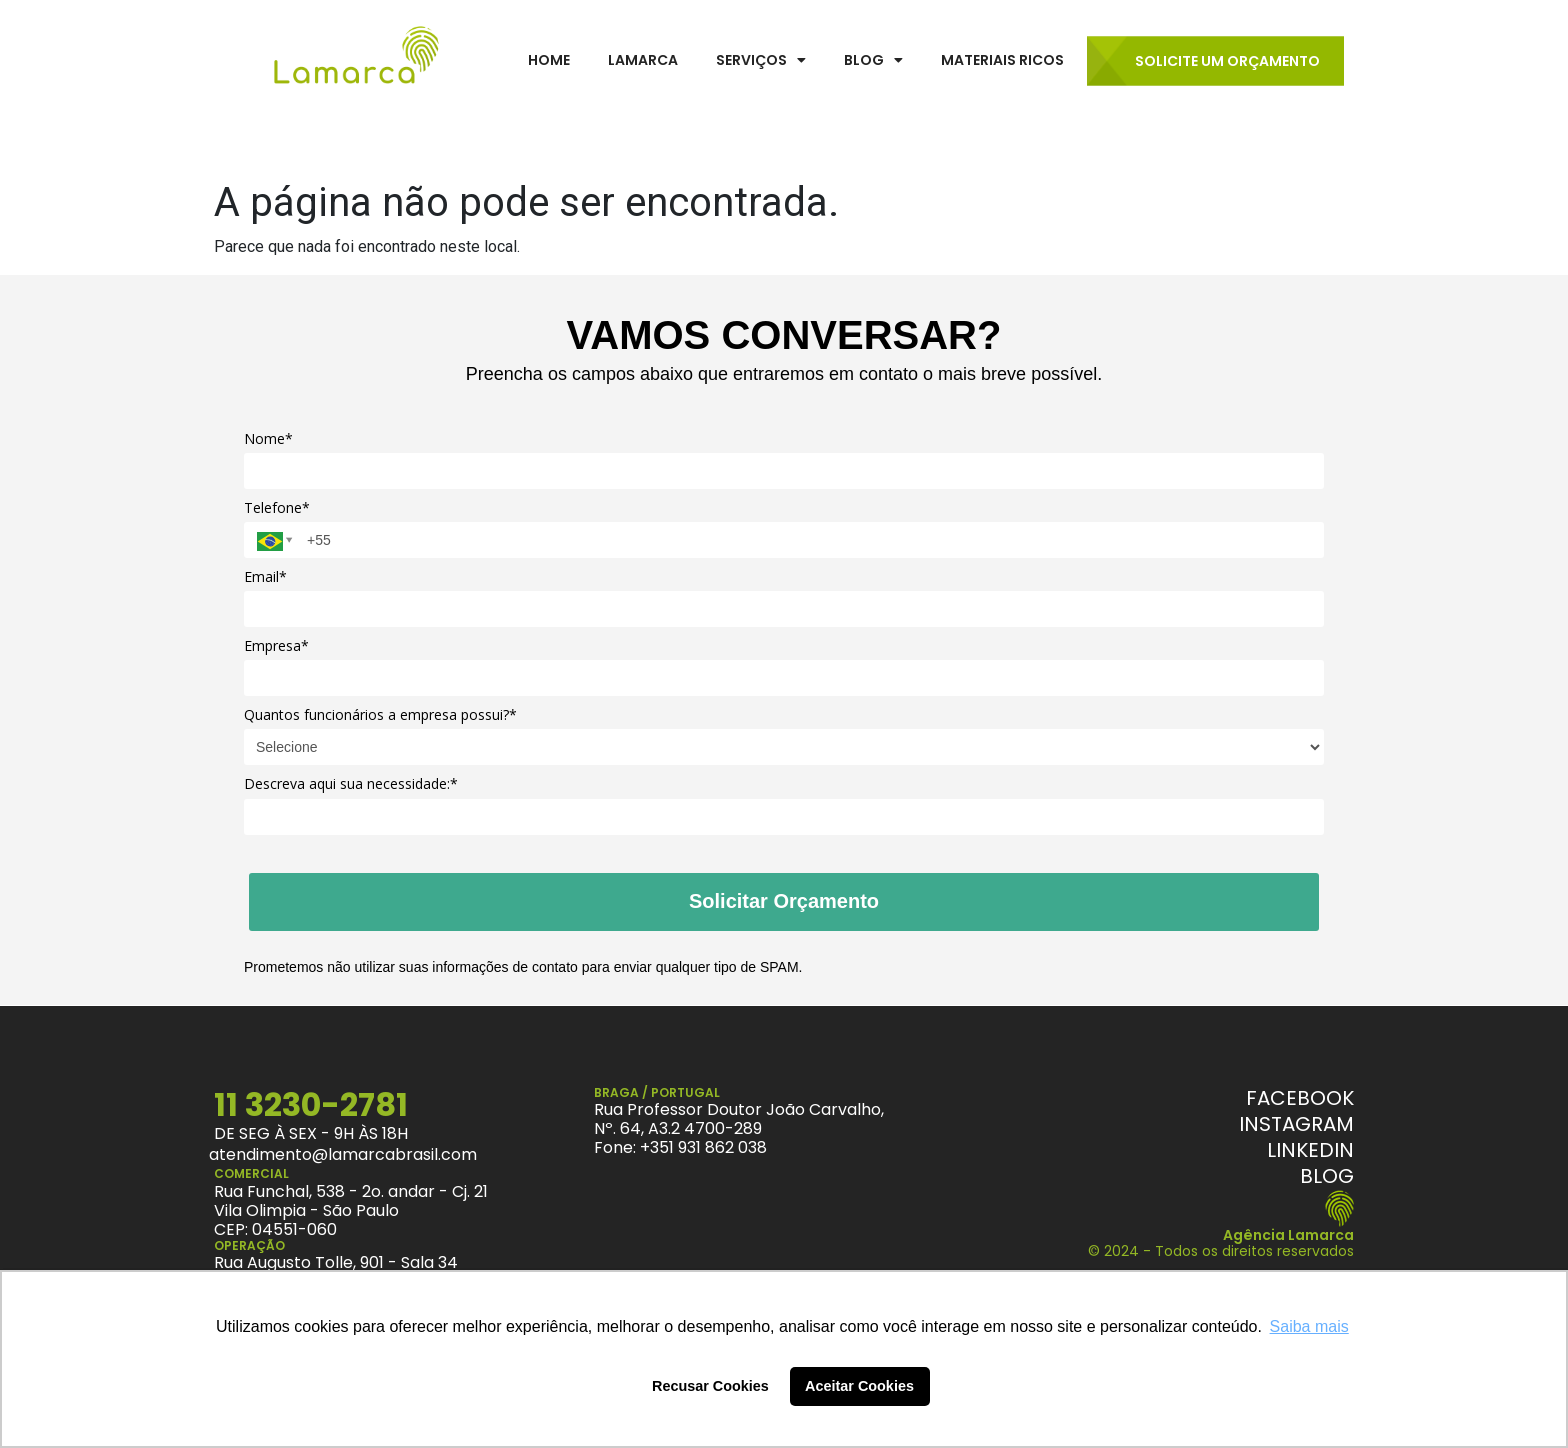  I want to click on Email*, so click(265, 577).